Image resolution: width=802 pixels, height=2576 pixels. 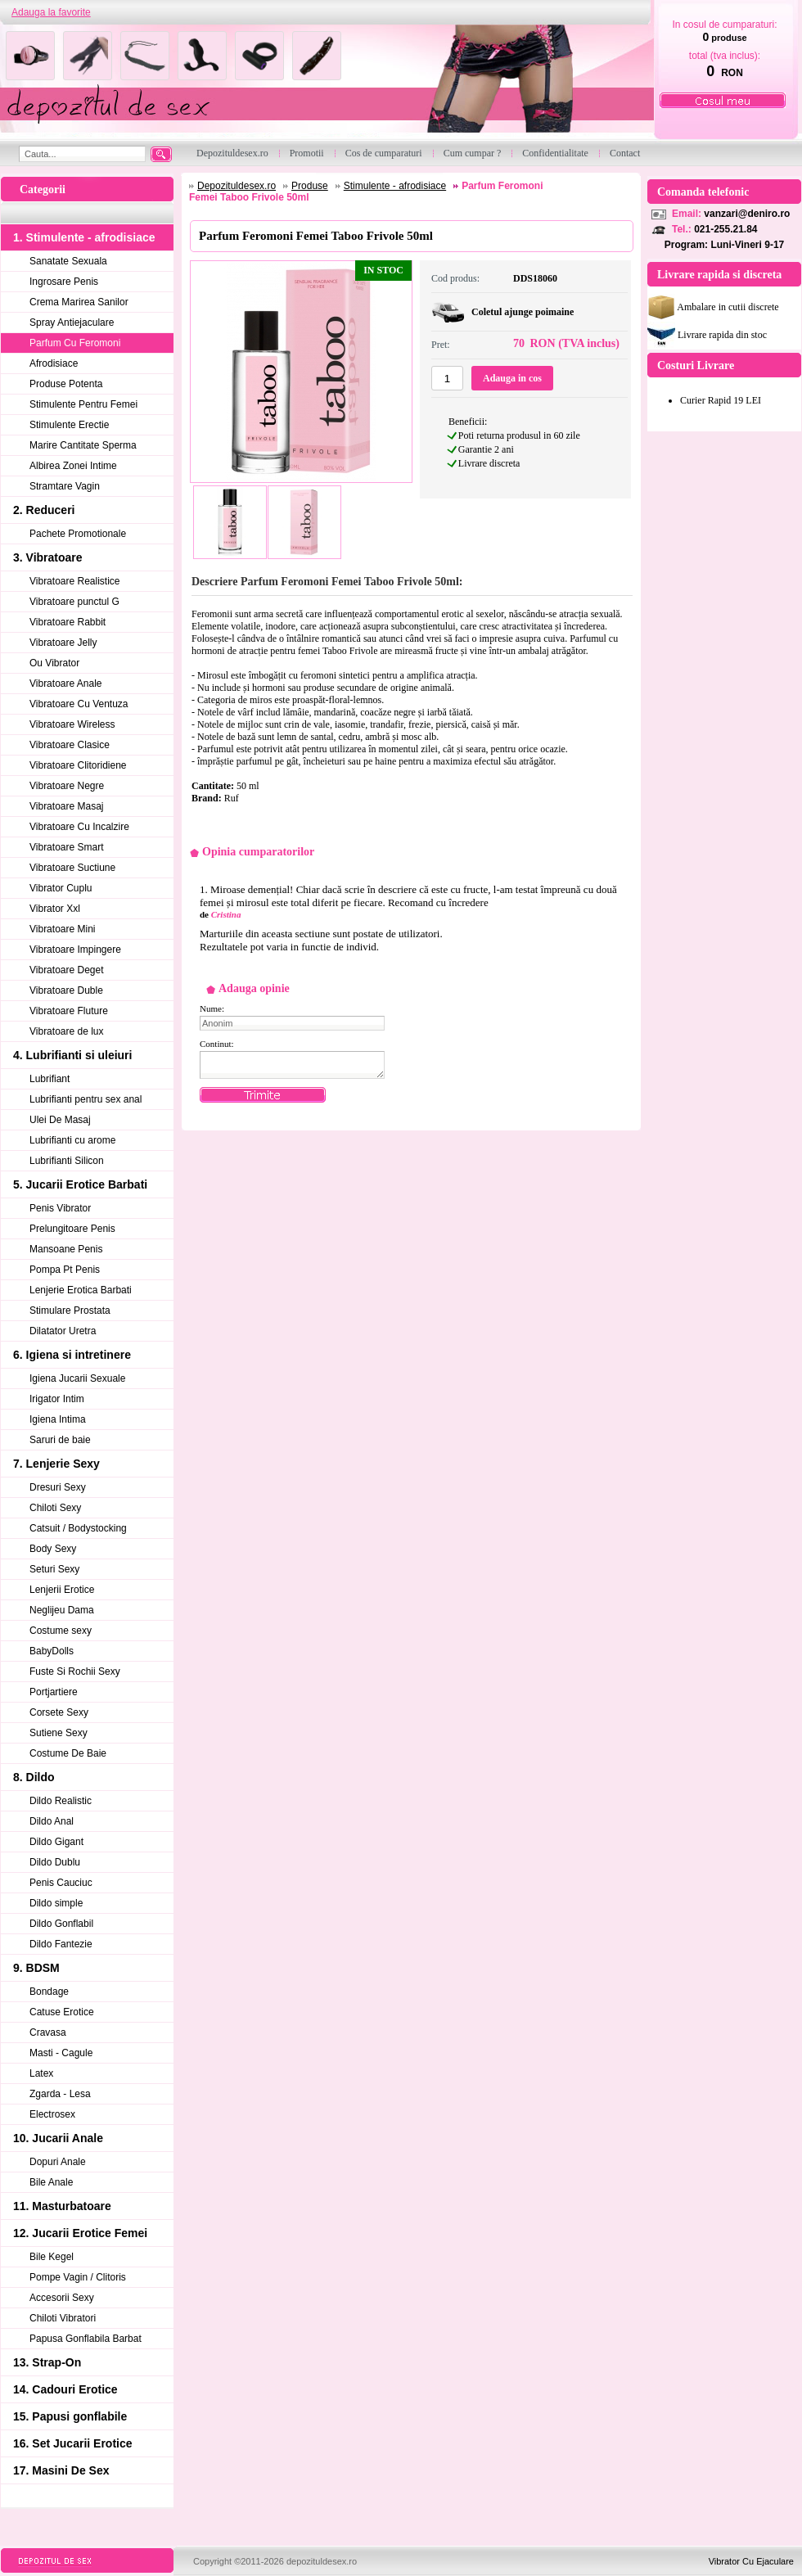 I want to click on Vibratoare Deget, so click(x=66, y=970).